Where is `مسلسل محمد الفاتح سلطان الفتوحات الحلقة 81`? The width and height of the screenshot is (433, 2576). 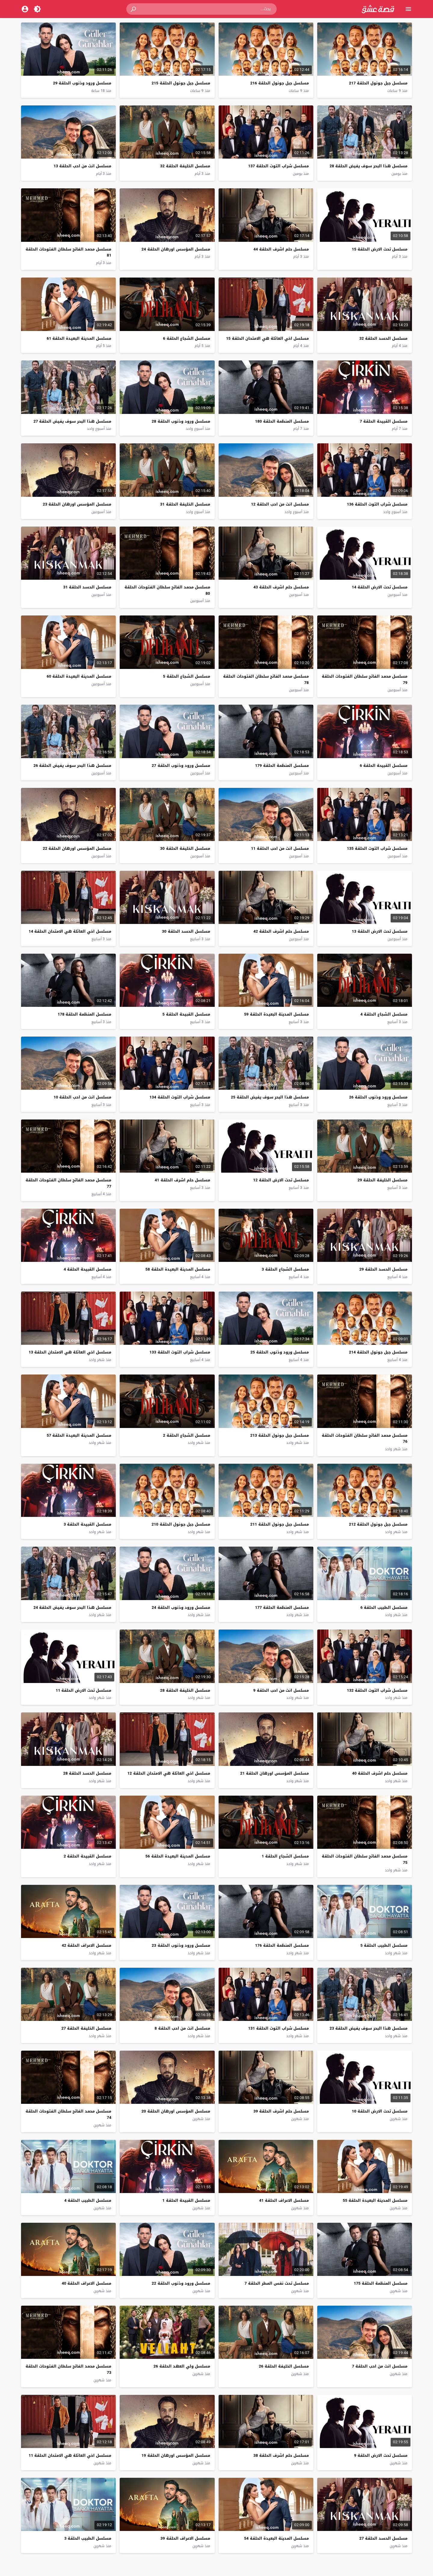 مسلسل محمد الفاتح سلطان الفتوحات الحلقة 81 is located at coordinates (68, 252).